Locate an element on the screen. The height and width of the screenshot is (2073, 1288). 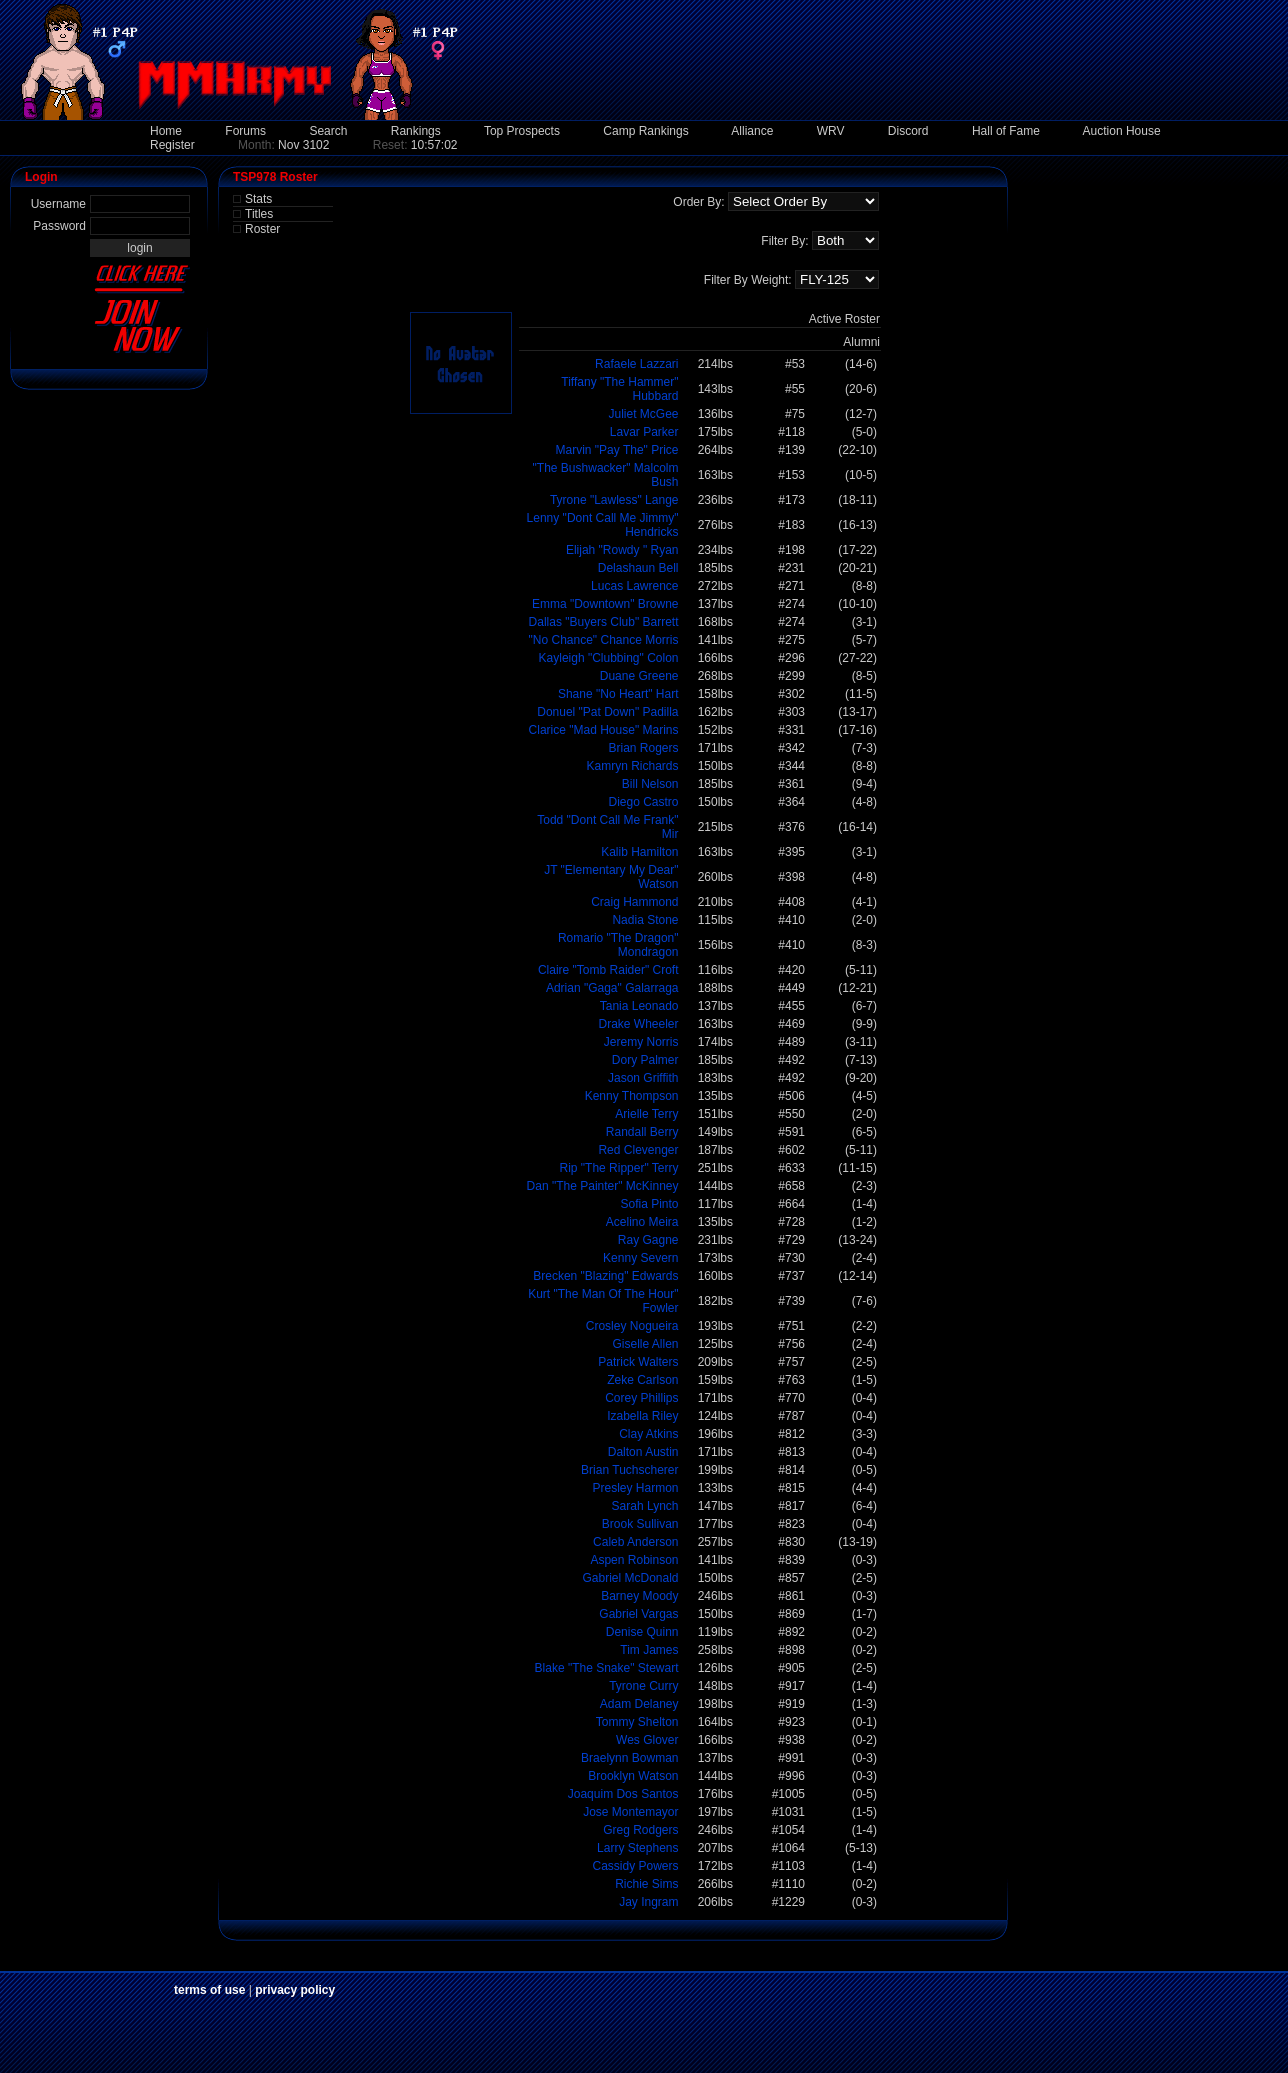
Juliet McGee is located at coordinates (643, 414).